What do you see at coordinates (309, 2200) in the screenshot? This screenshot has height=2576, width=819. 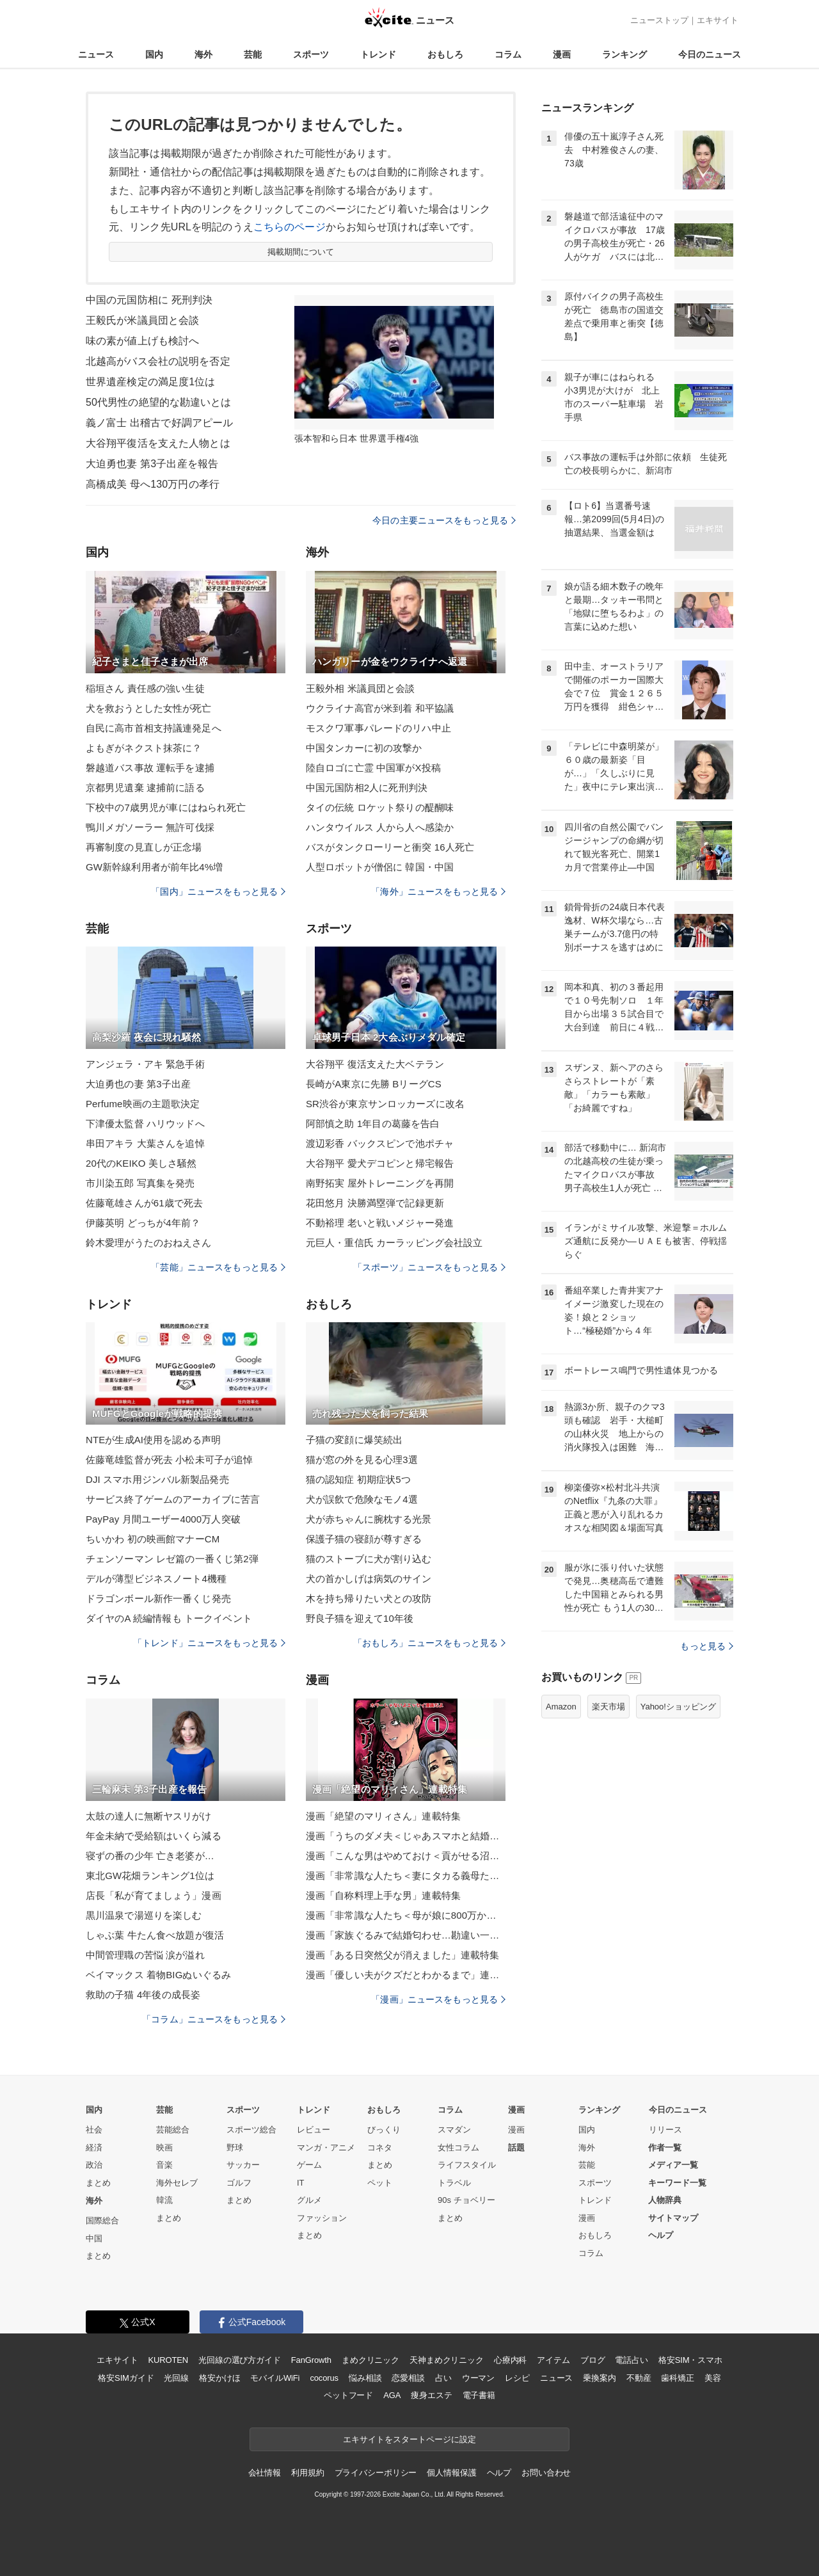 I see `グルメ` at bounding box center [309, 2200].